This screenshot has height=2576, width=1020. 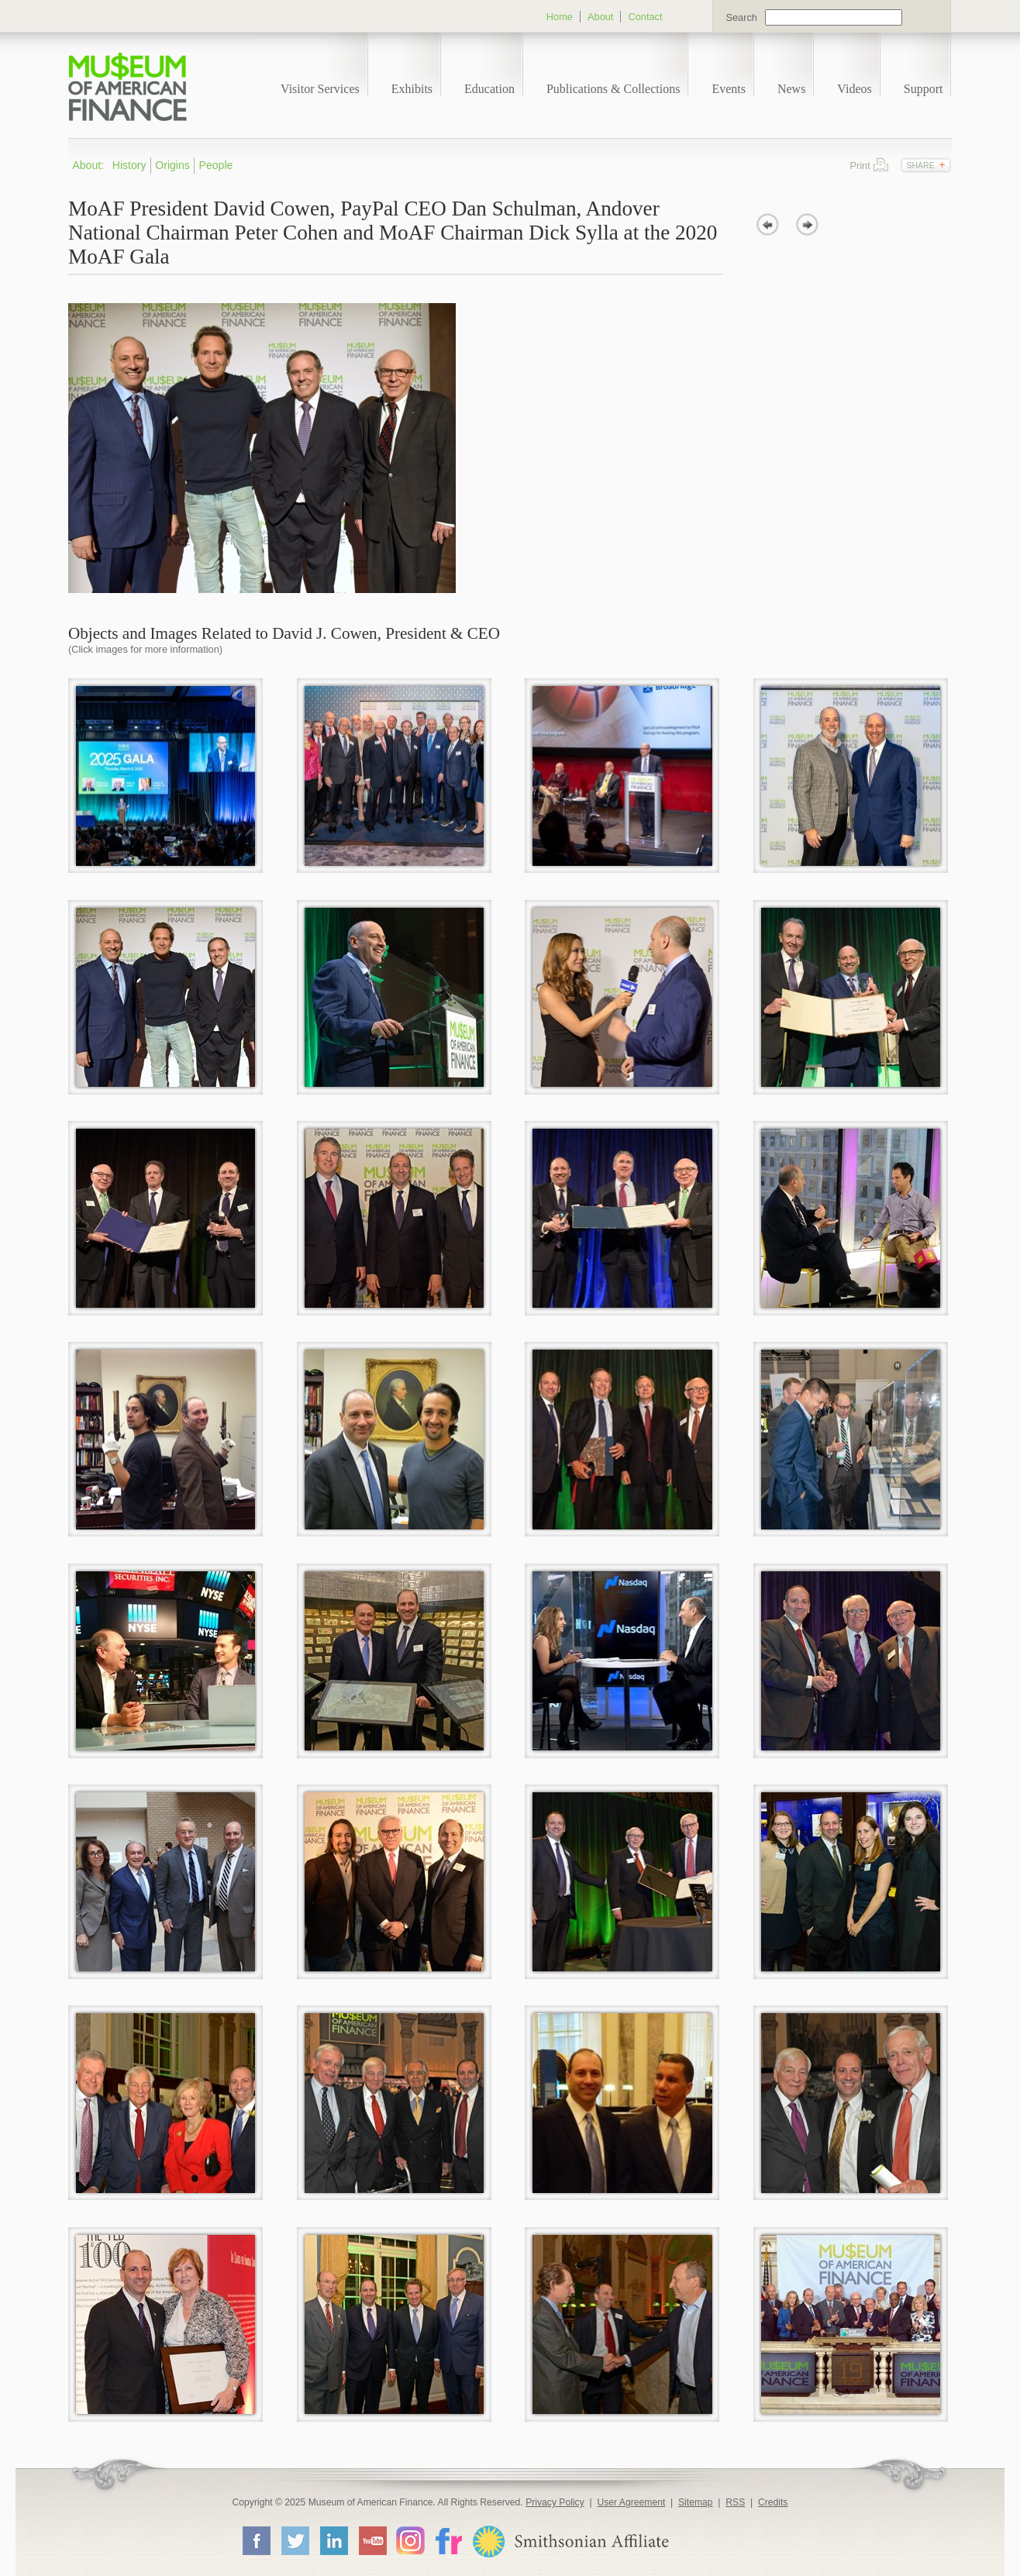 What do you see at coordinates (555, 2502) in the screenshot?
I see `Privacy Policy` at bounding box center [555, 2502].